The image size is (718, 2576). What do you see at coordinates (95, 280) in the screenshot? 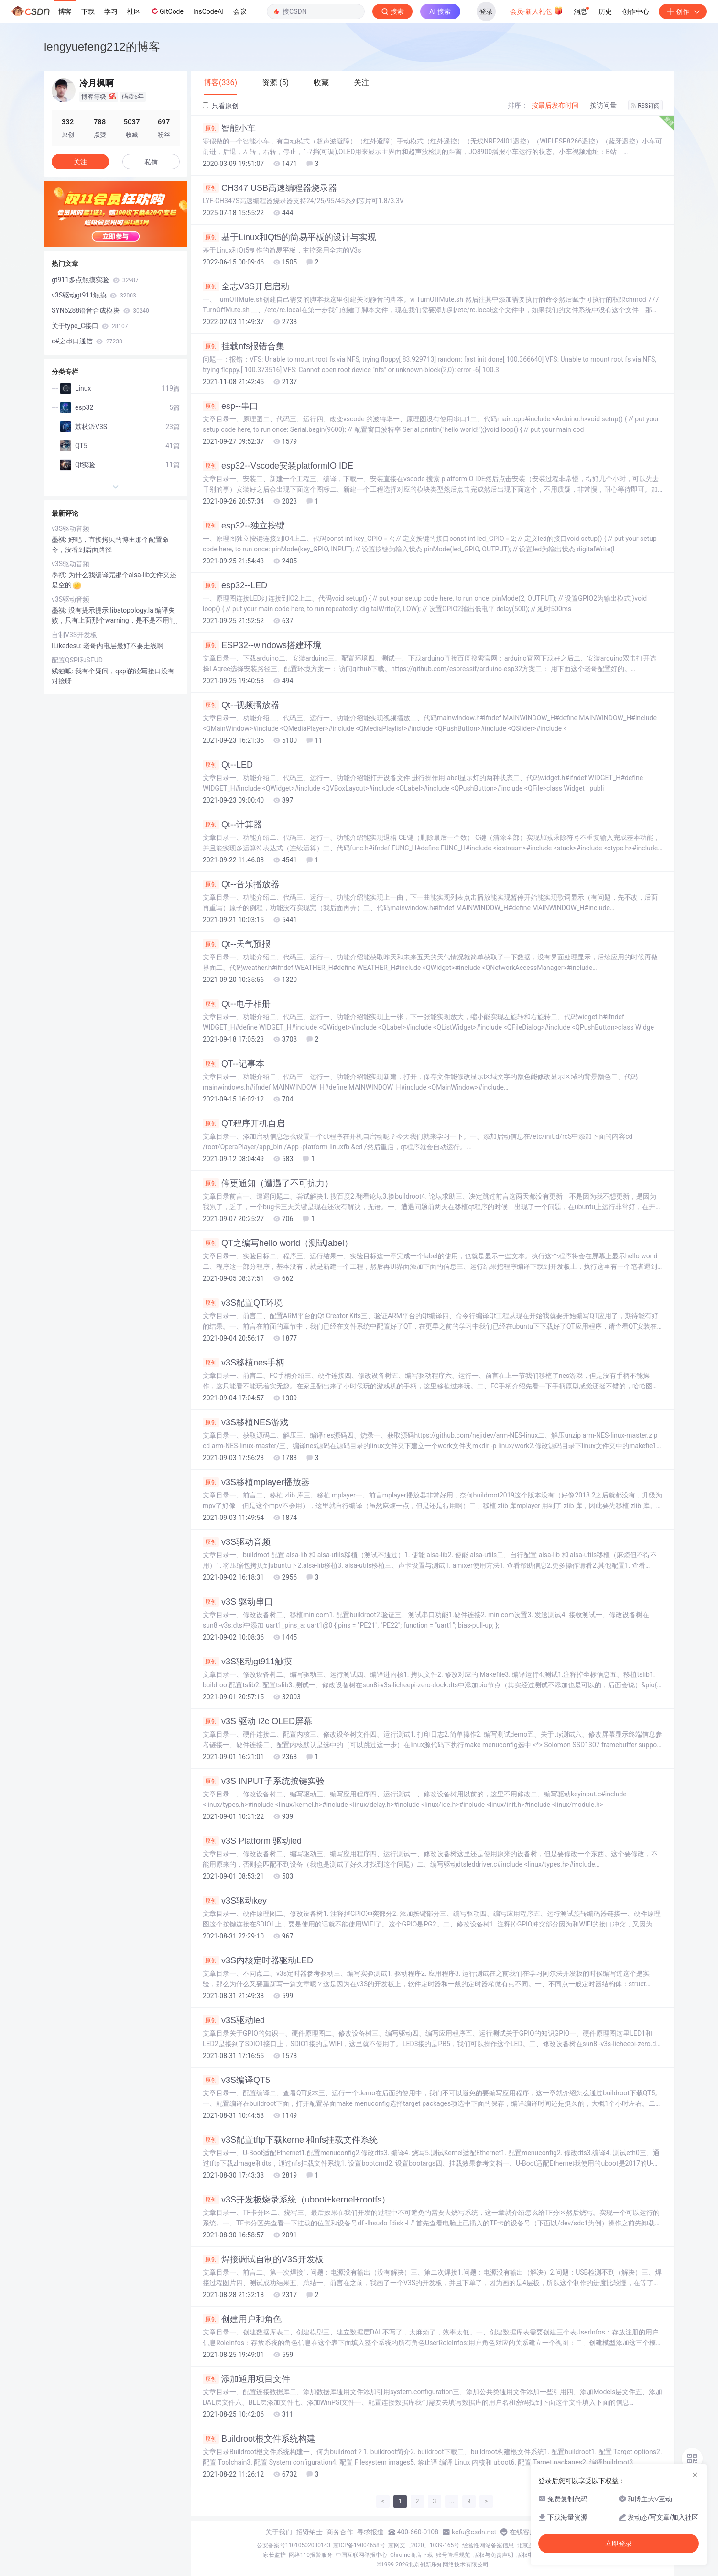
I see `gt911多点触摸实验` at bounding box center [95, 280].